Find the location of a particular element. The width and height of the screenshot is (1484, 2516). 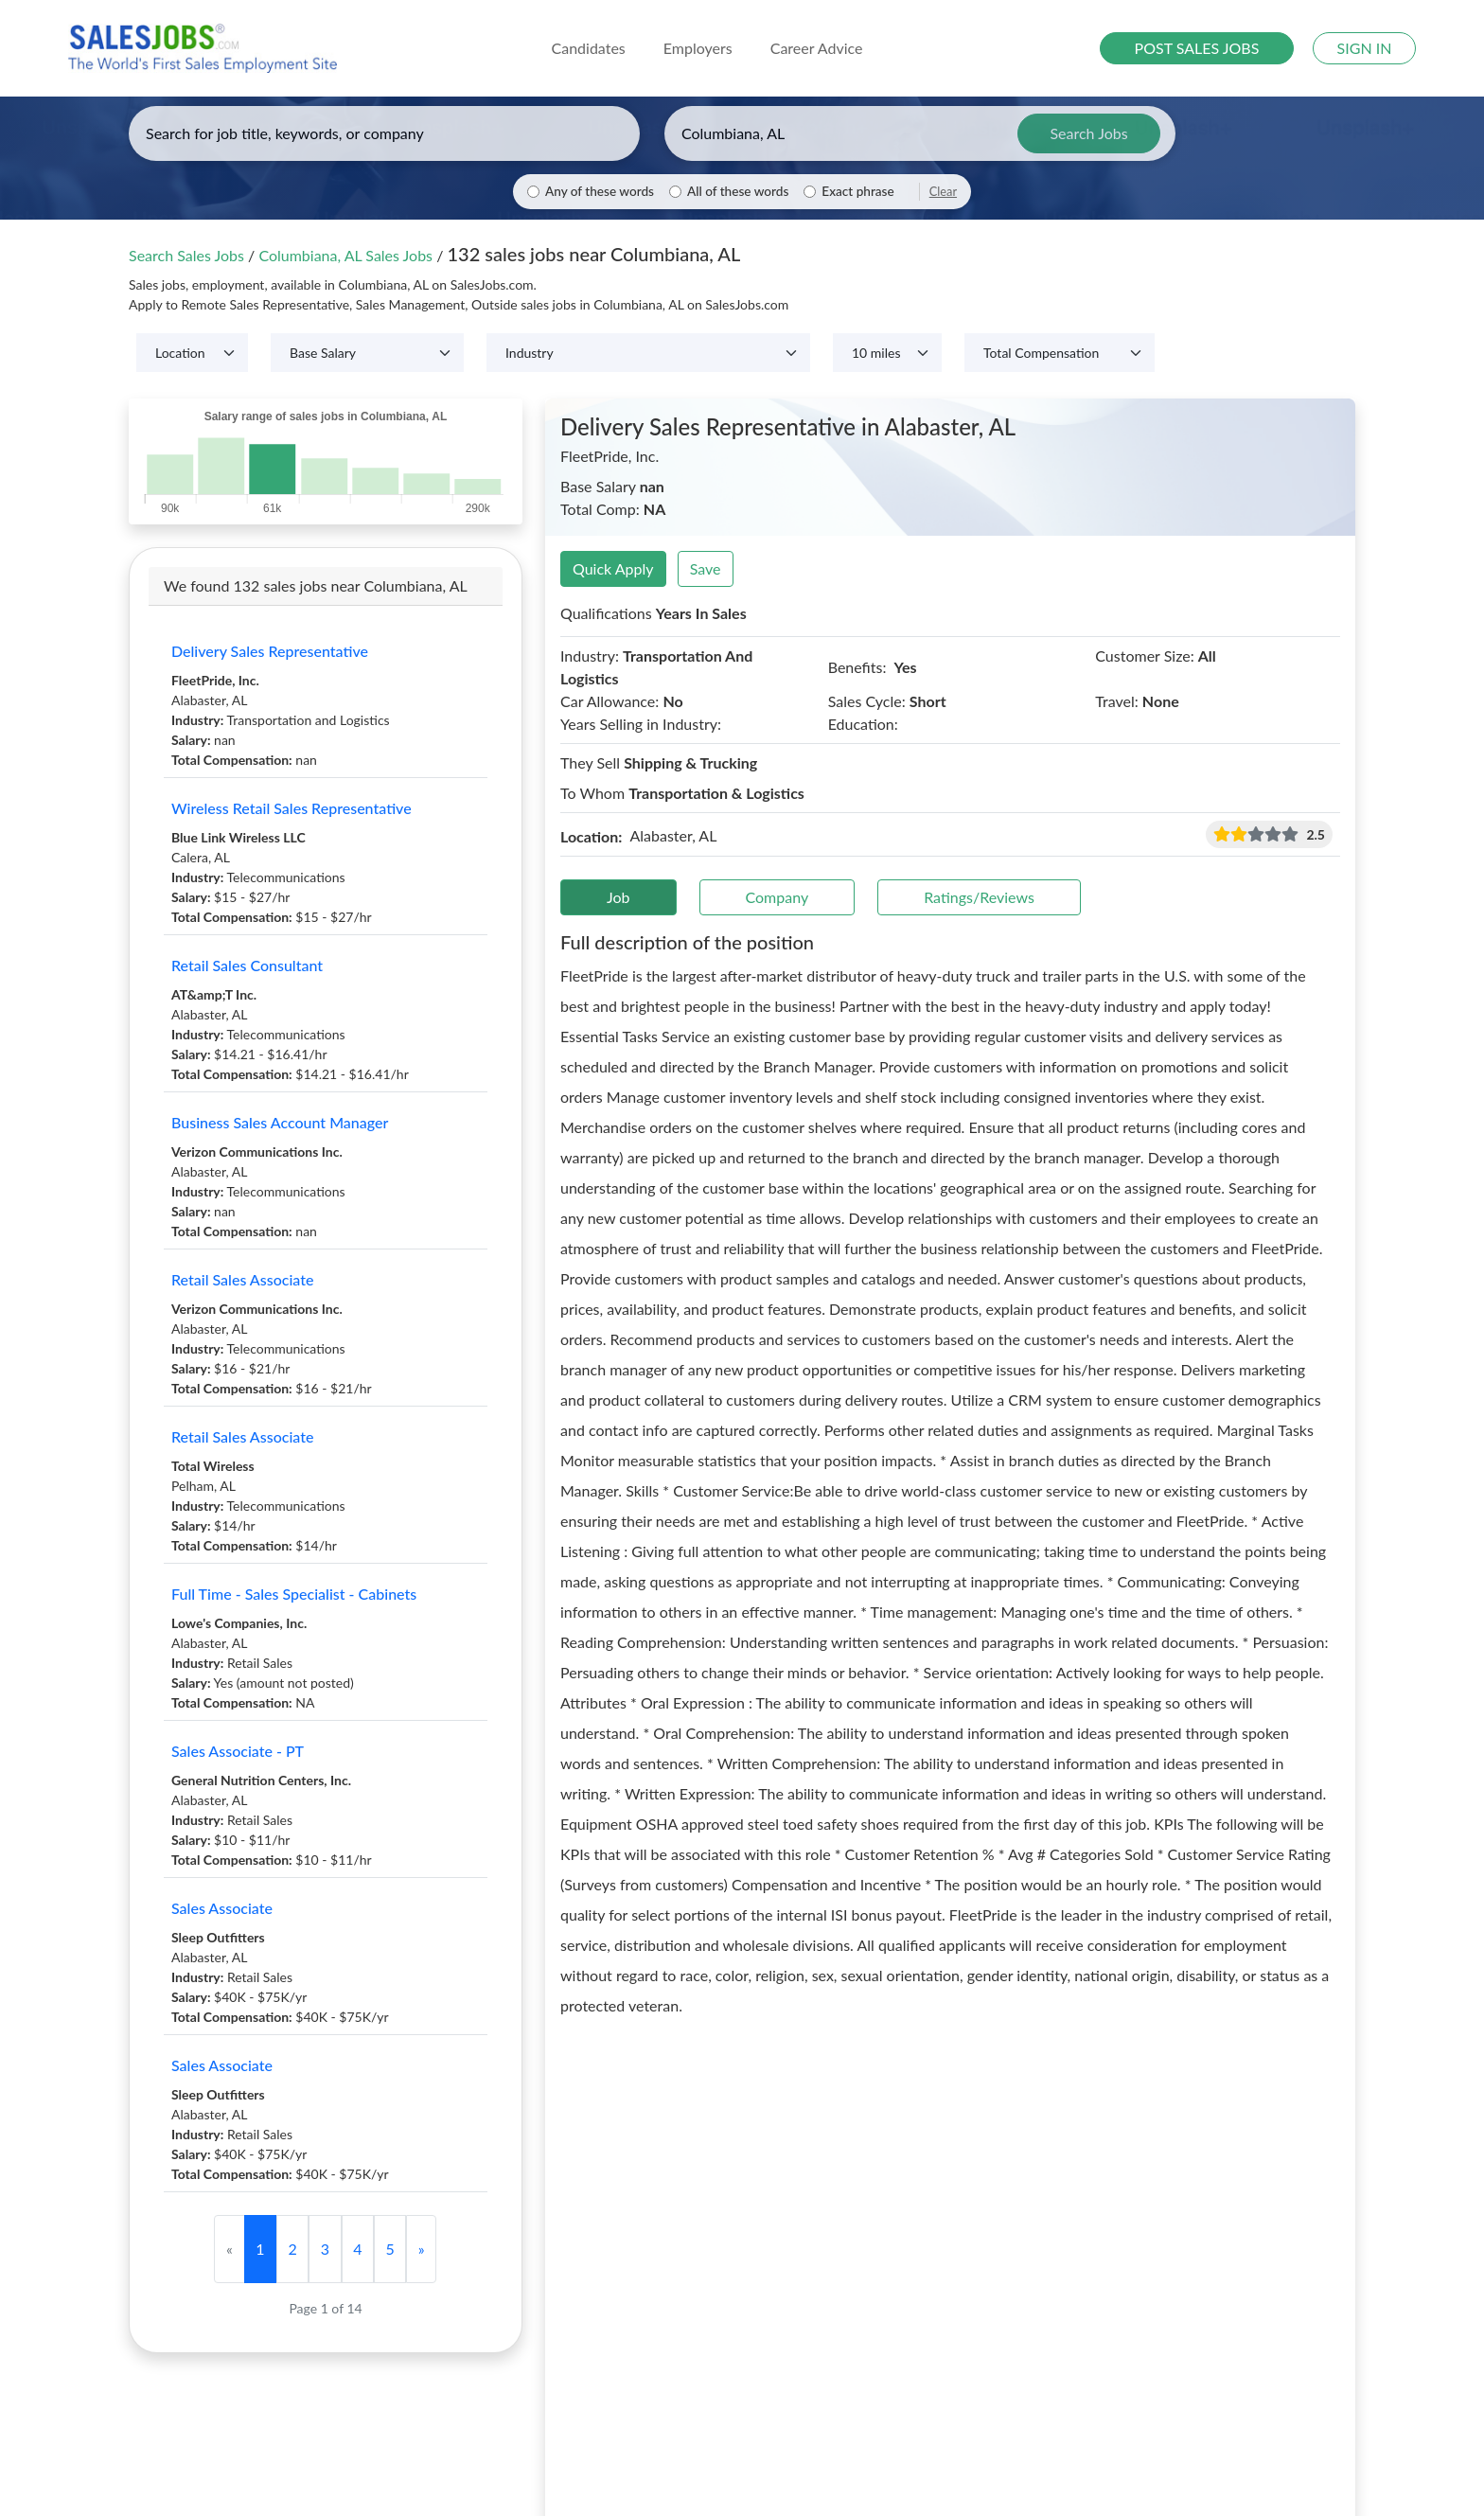

Employers [button] is located at coordinates (698, 48).